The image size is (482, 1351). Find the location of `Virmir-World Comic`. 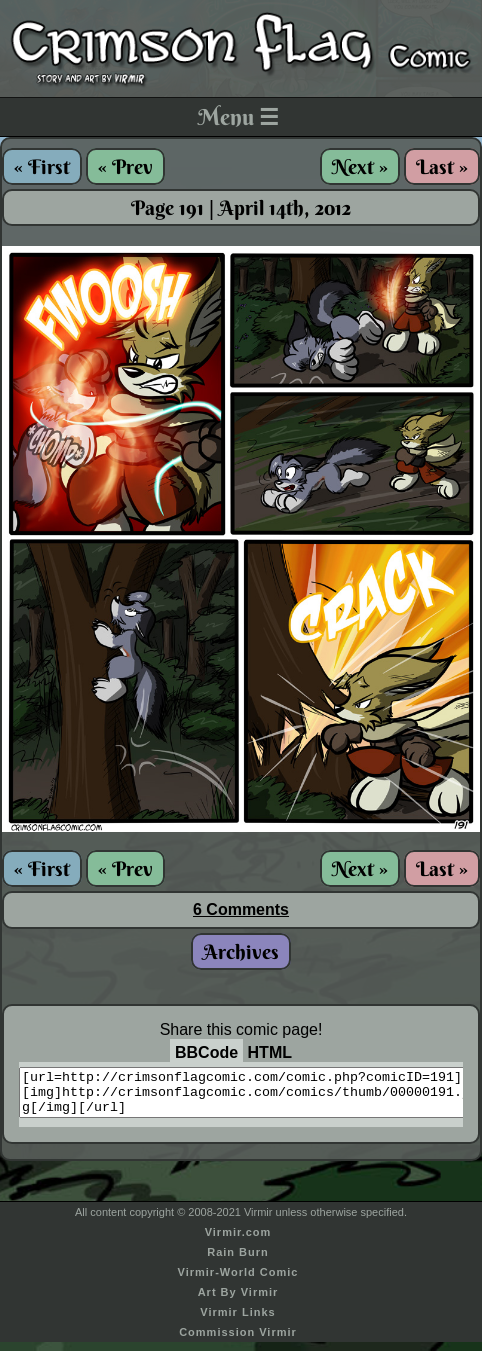

Virmir-World Comic is located at coordinates (238, 1281).